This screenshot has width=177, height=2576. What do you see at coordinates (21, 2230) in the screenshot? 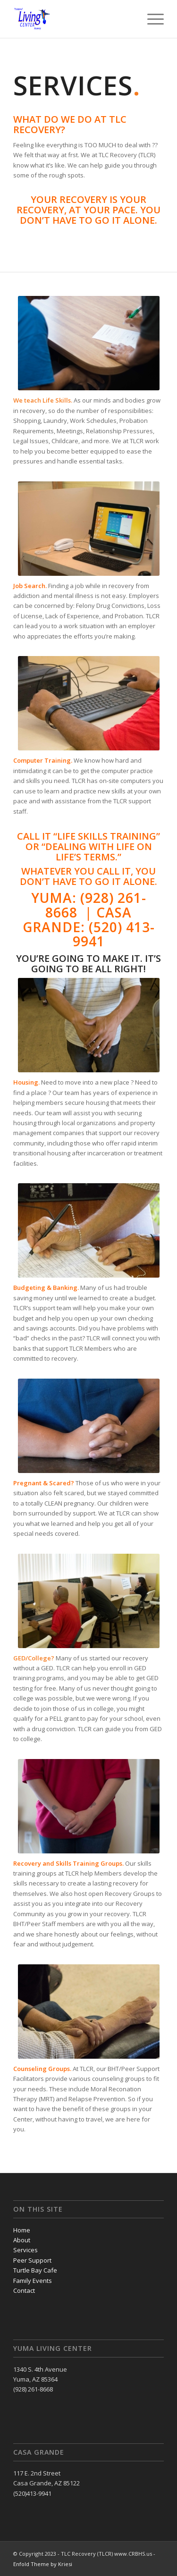
I see `Home` at bounding box center [21, 2230].